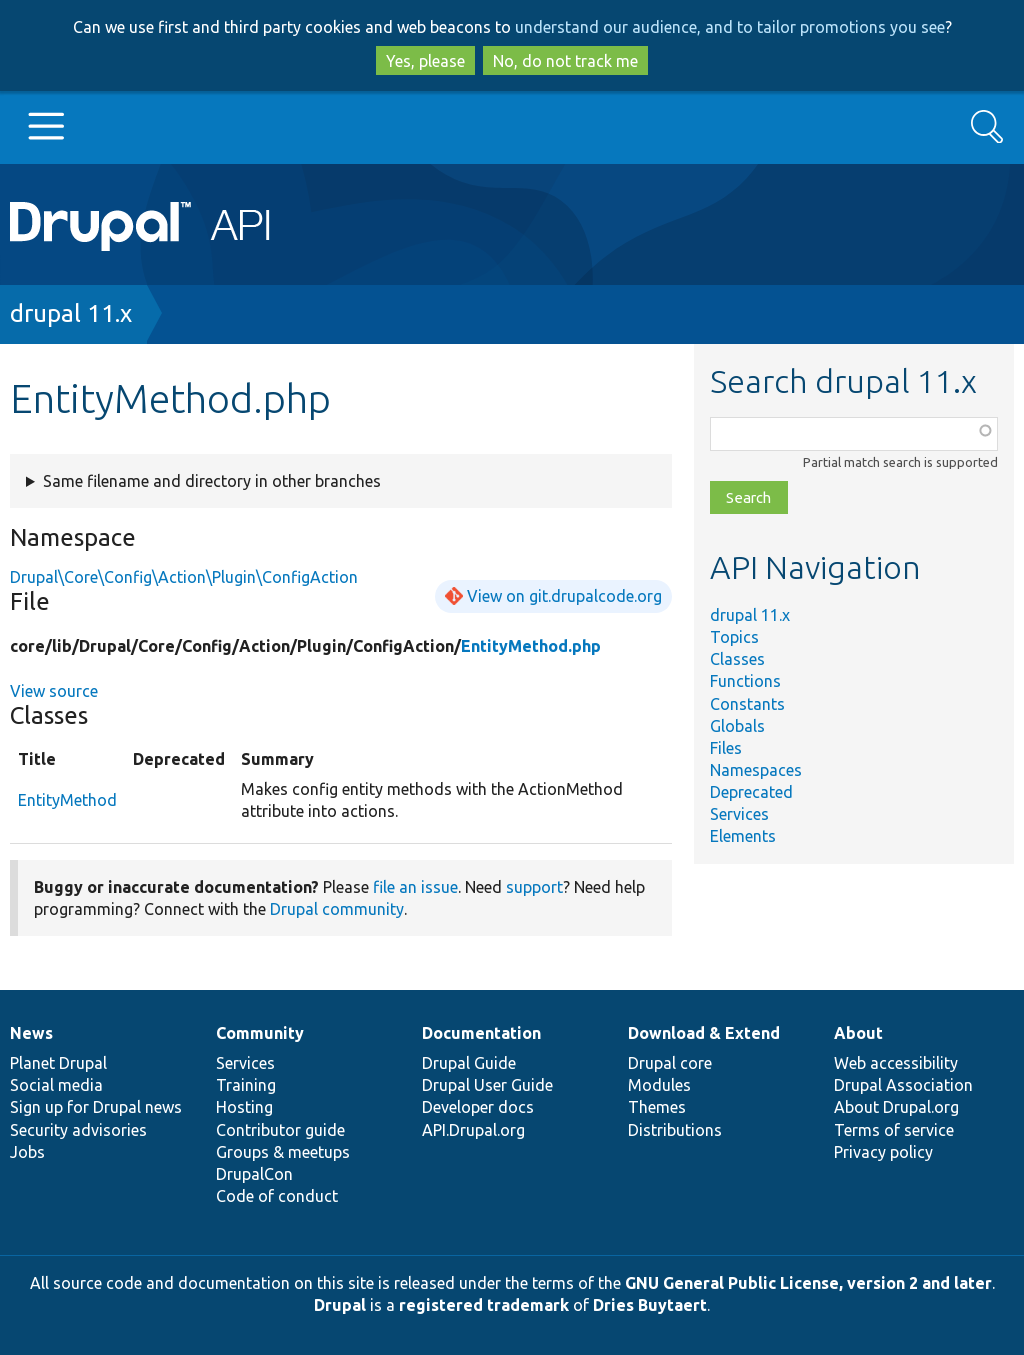 The width and height of the screenshot is (1024, 1355). Describe the element at coordinates (184, 577) in the screenshot. I see `Drupal\Core\Config\Action\Plugin\ConfigAction` at that location.